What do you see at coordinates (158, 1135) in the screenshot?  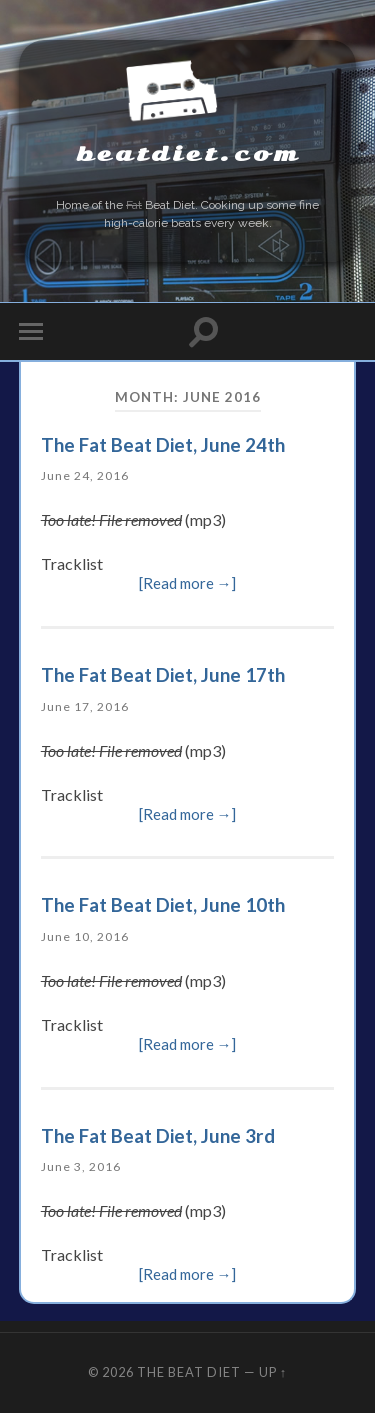 I see `The Fat Beat Diet, June 3rd` at bounding box center [158, 1135].